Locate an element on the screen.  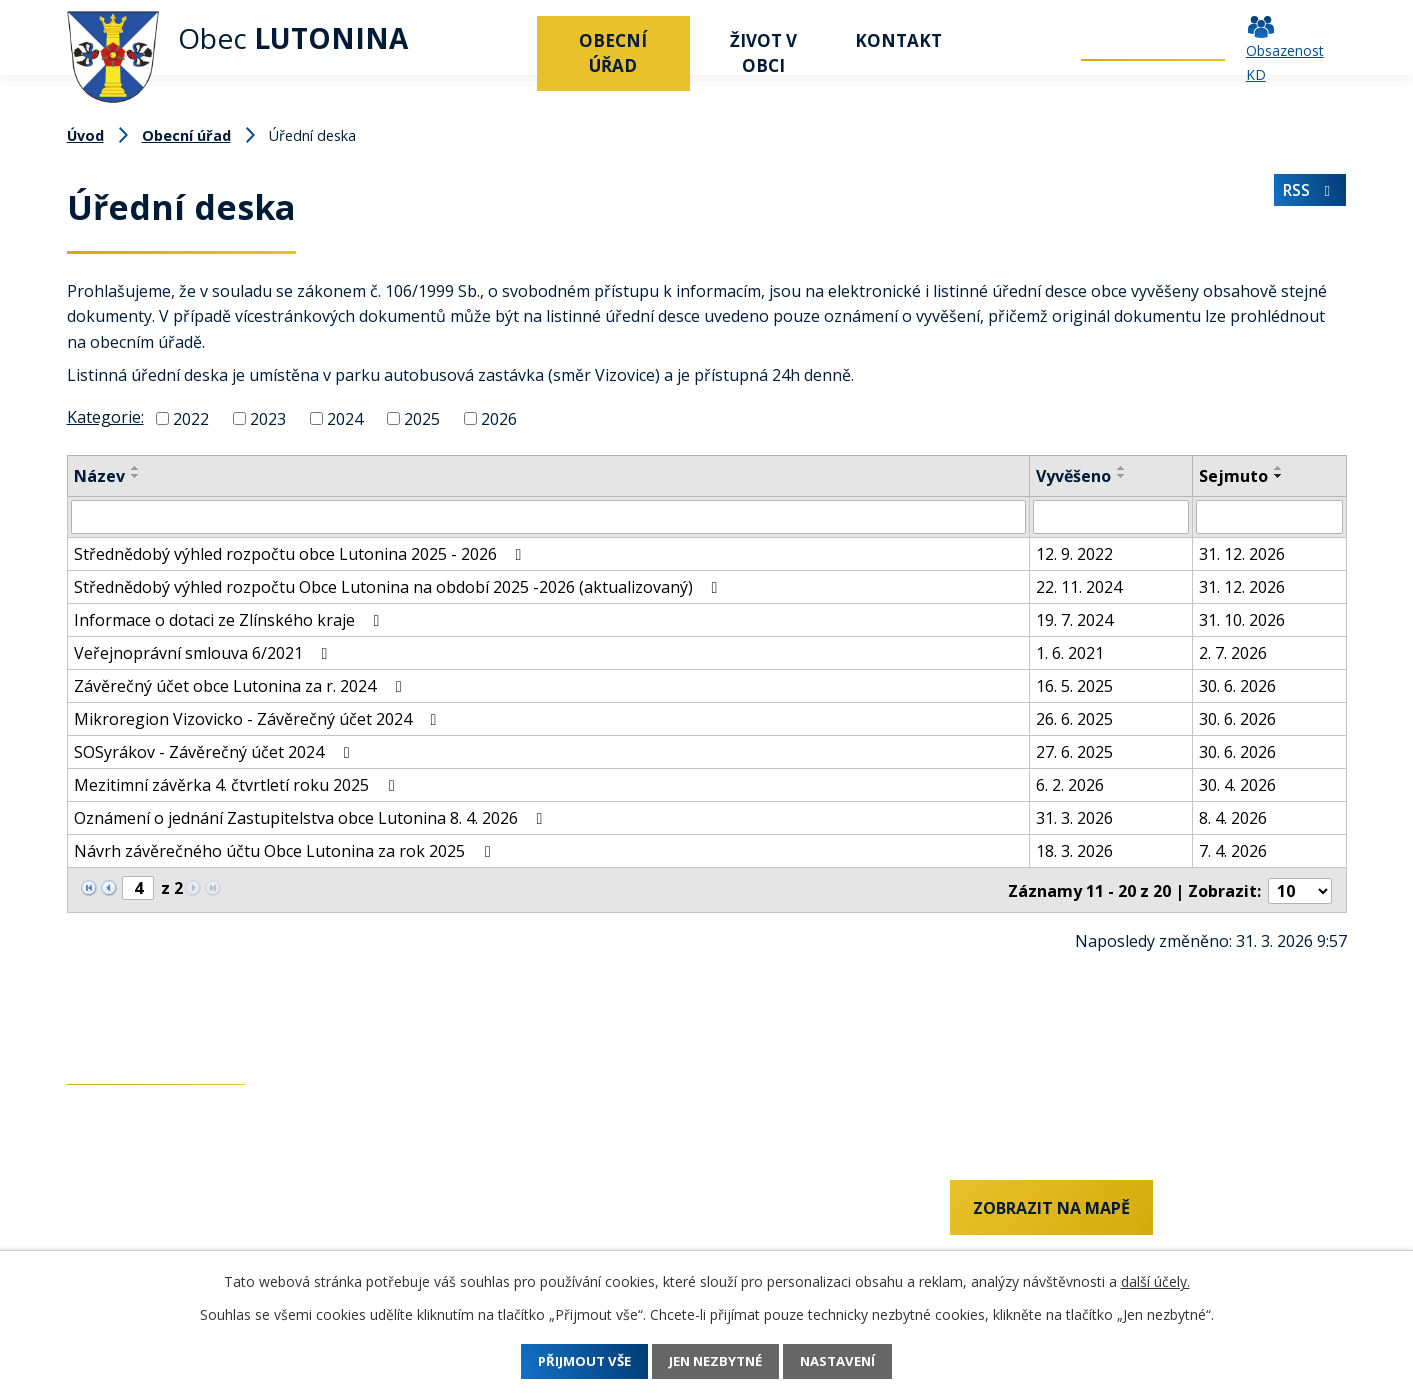
Návrh závěrečného účtu Obce Lutonina za rok 2025 is located at coordinates (285, 851).